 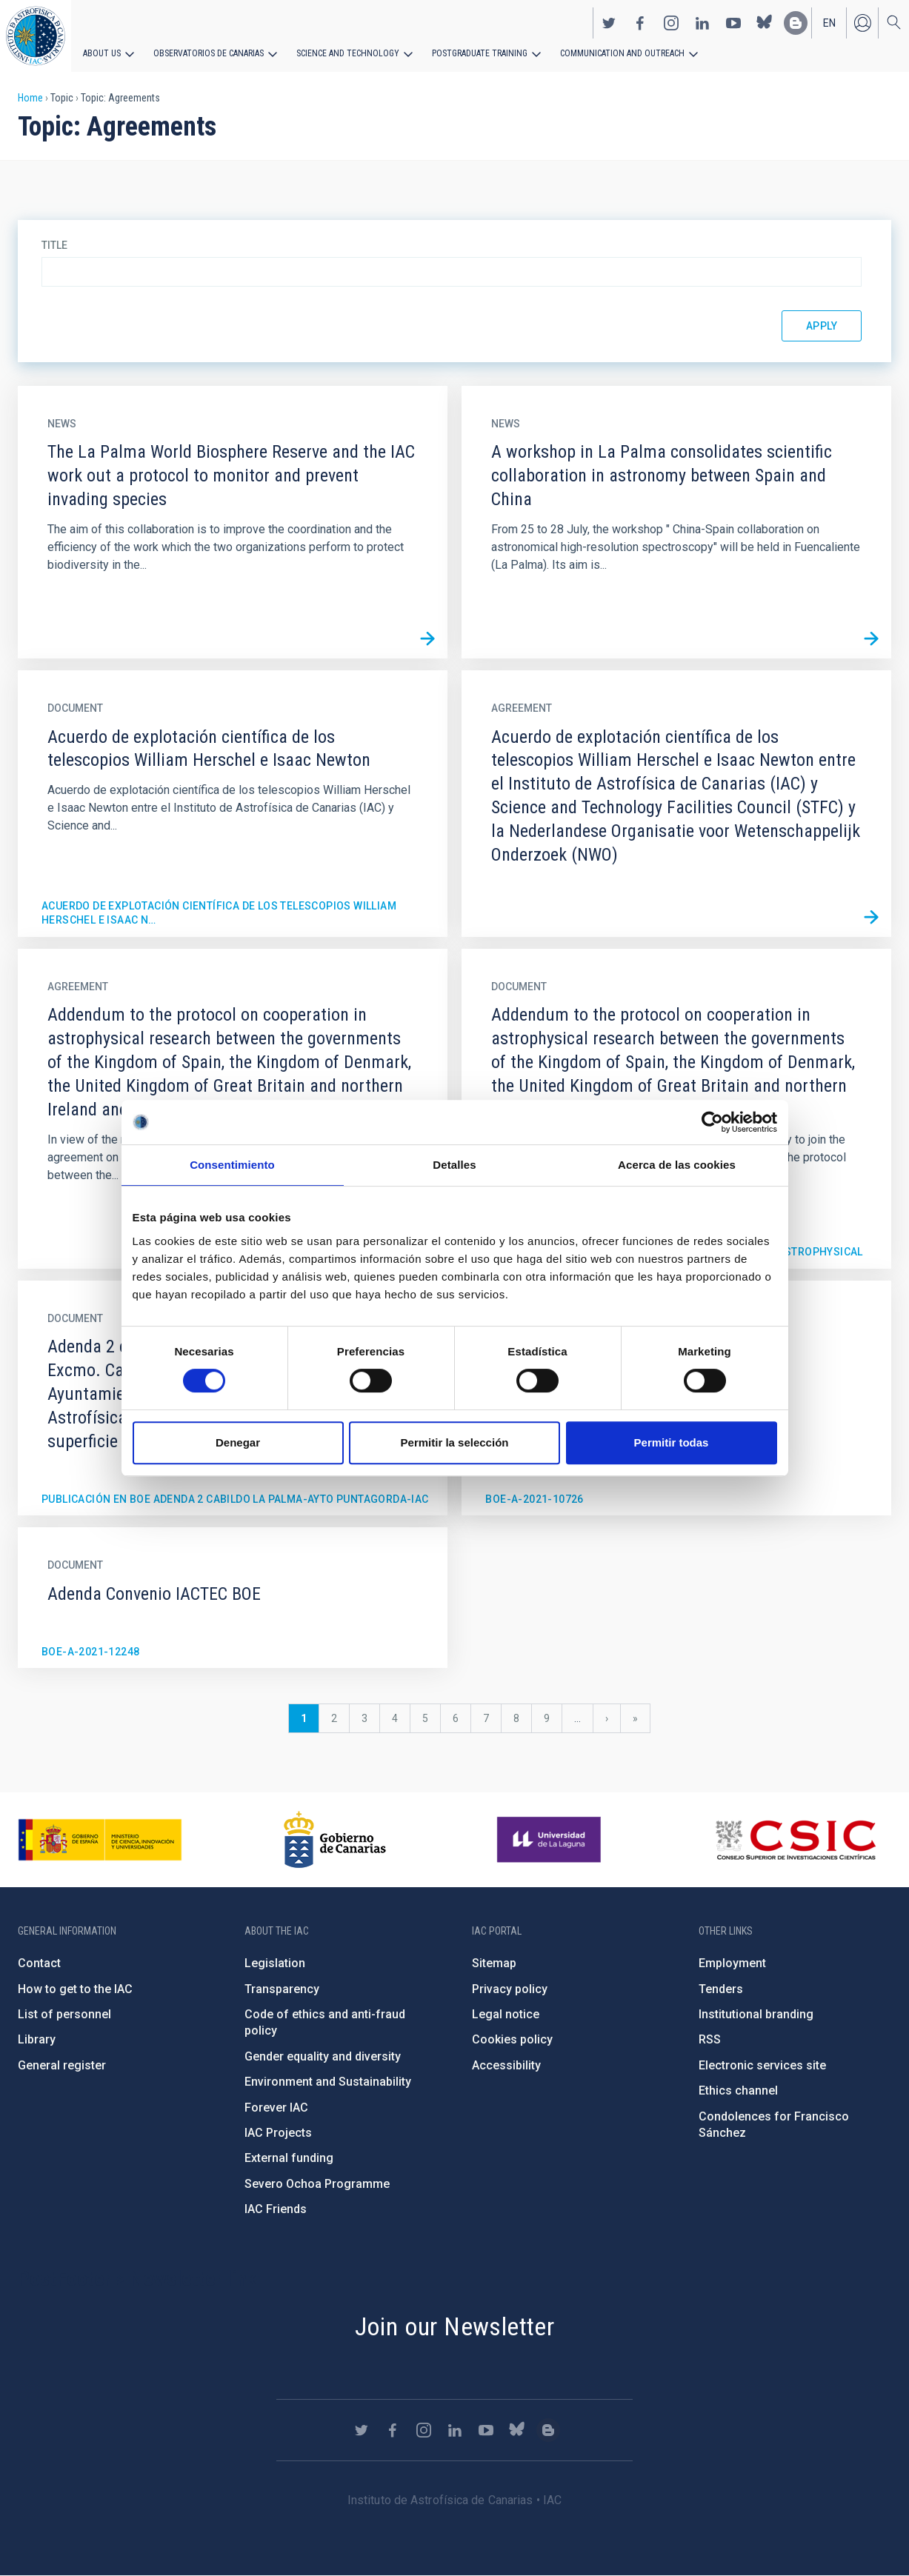 I want to click on IAC Projects, so click(x=278, y=2133).